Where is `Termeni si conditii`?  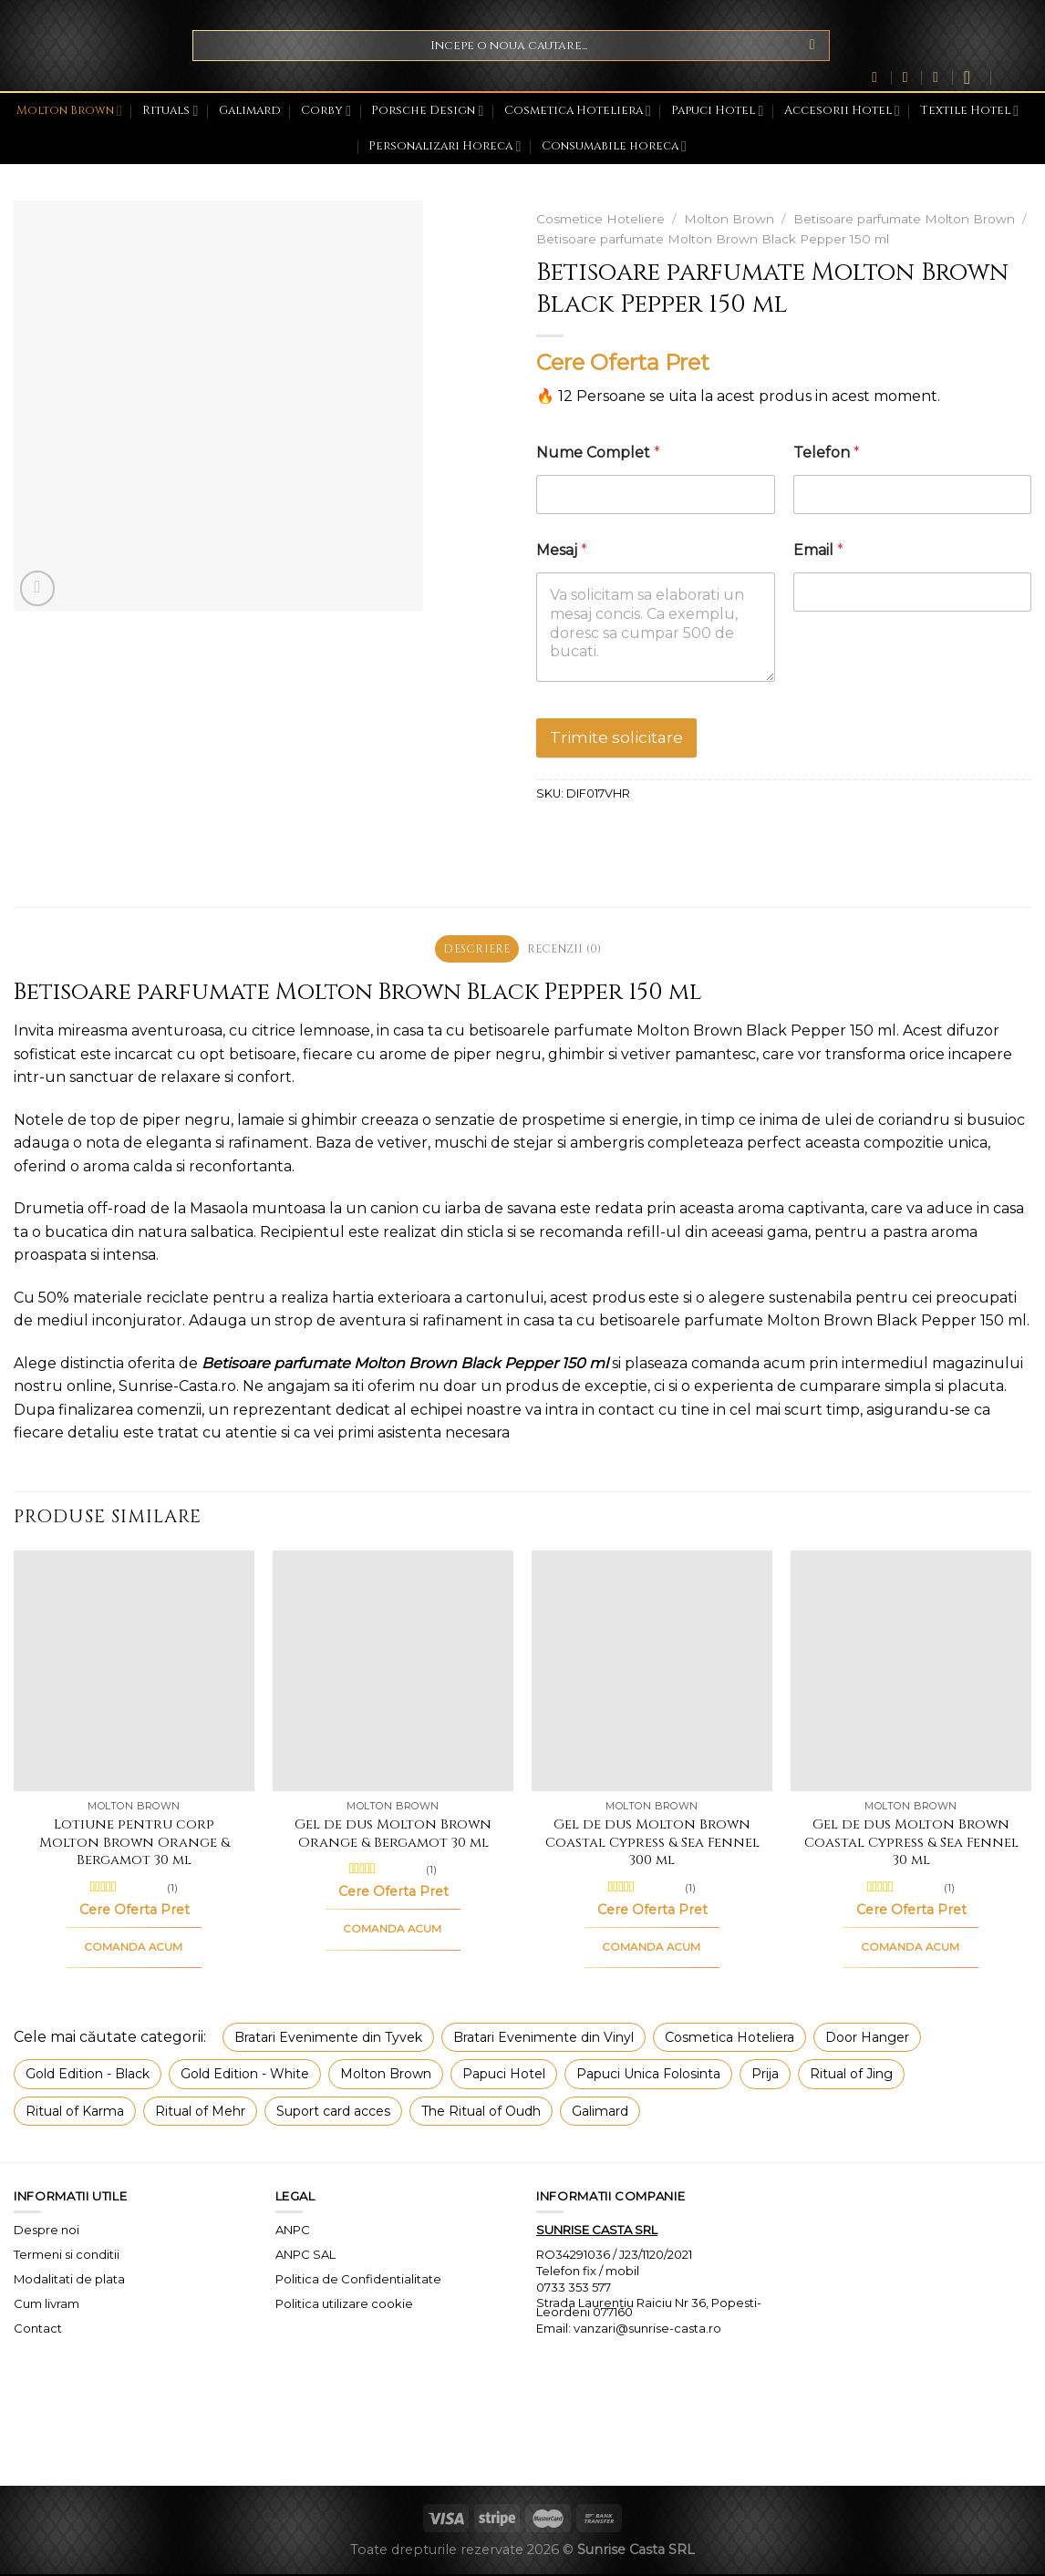
Termeni si conditii is located at coordinates (66, 2256).